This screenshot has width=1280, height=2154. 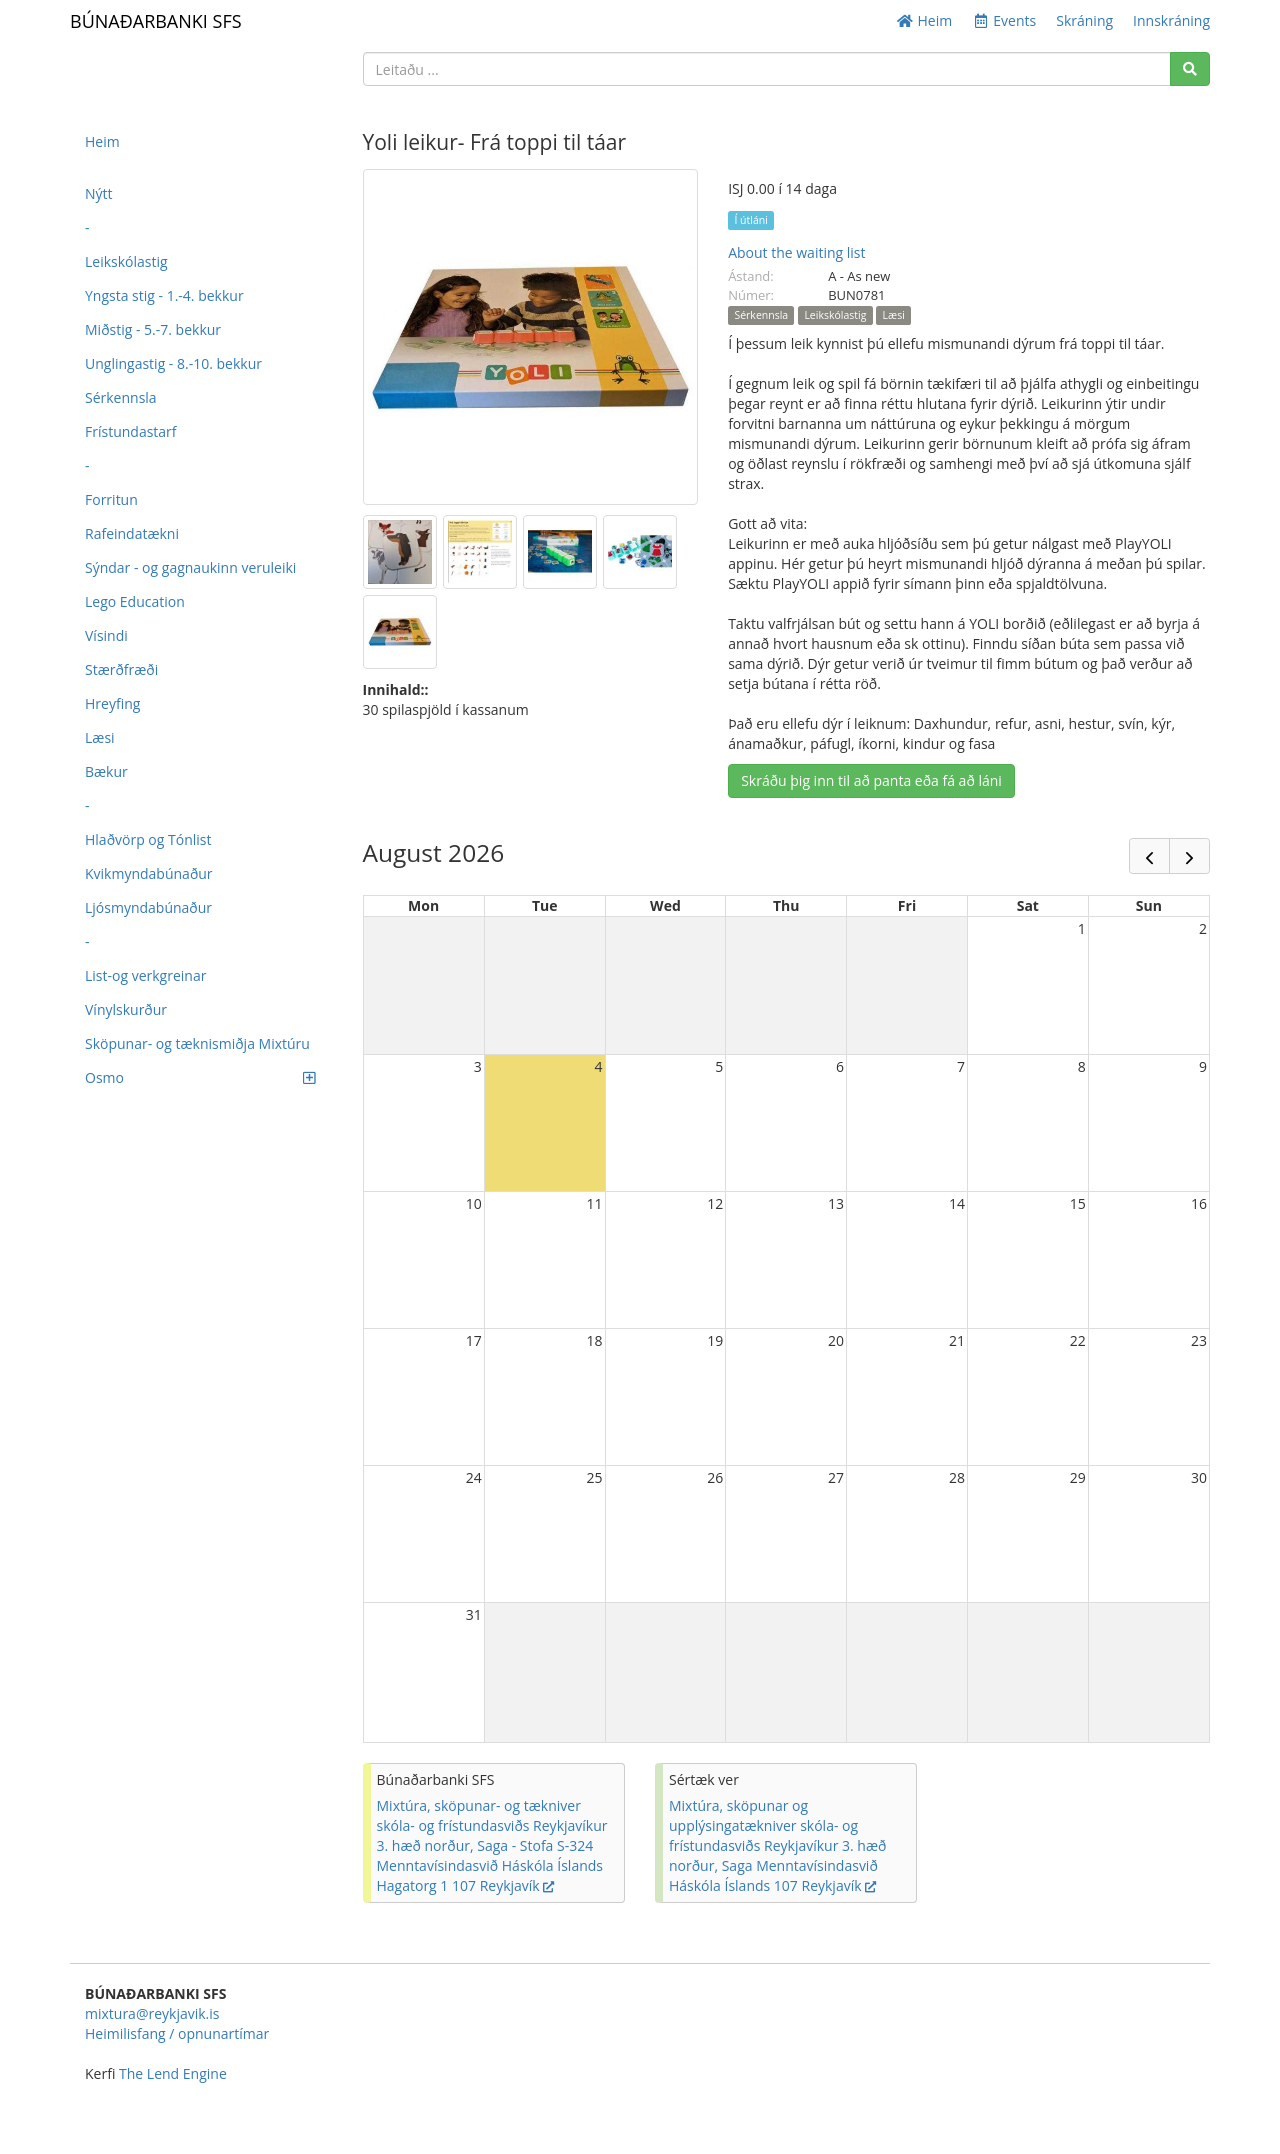 I want to click on Ljósmyndabúnaður, so click(x=148, y=907).